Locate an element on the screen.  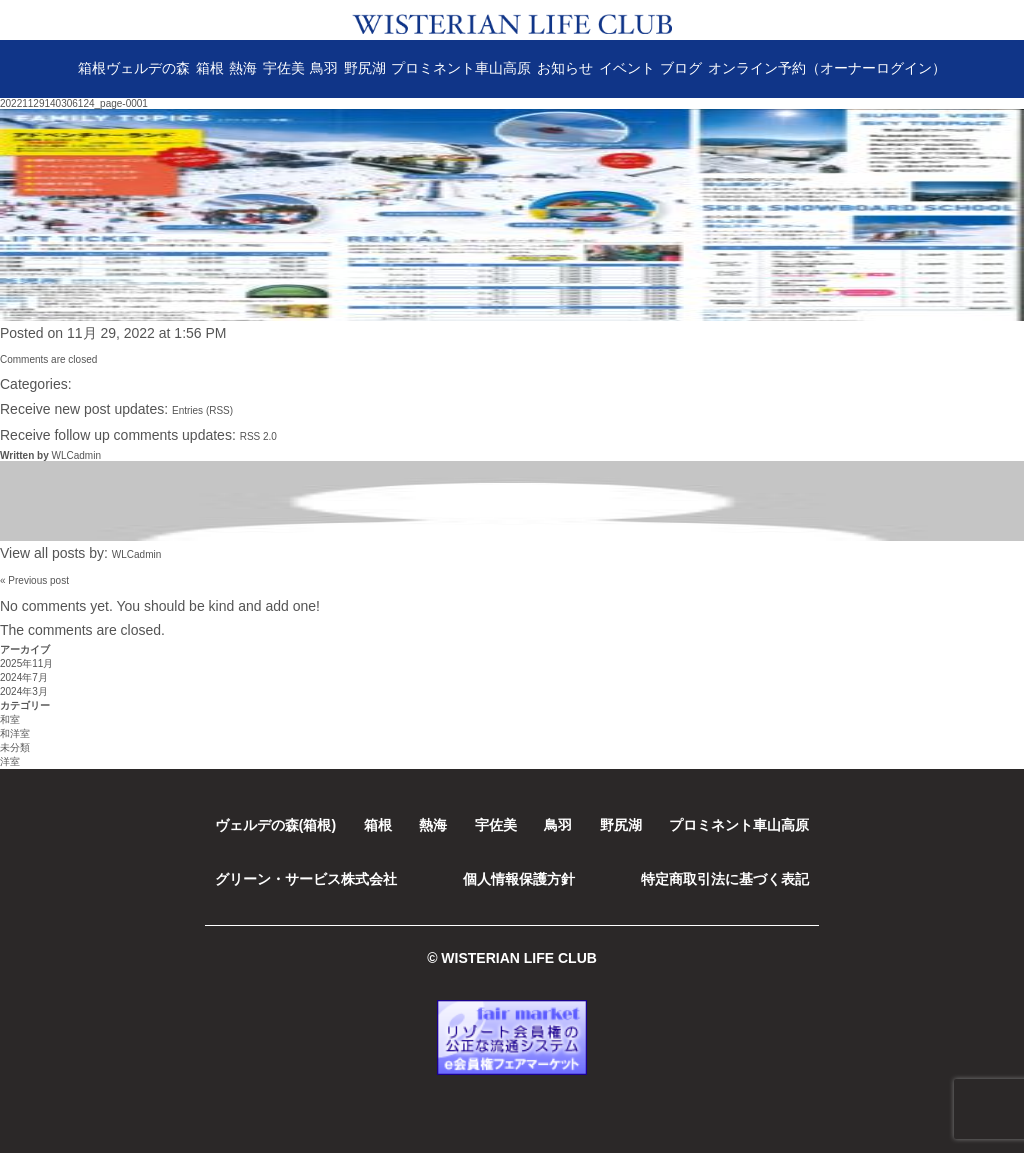
RSS 2.0 is located at coordinates (258, 436).